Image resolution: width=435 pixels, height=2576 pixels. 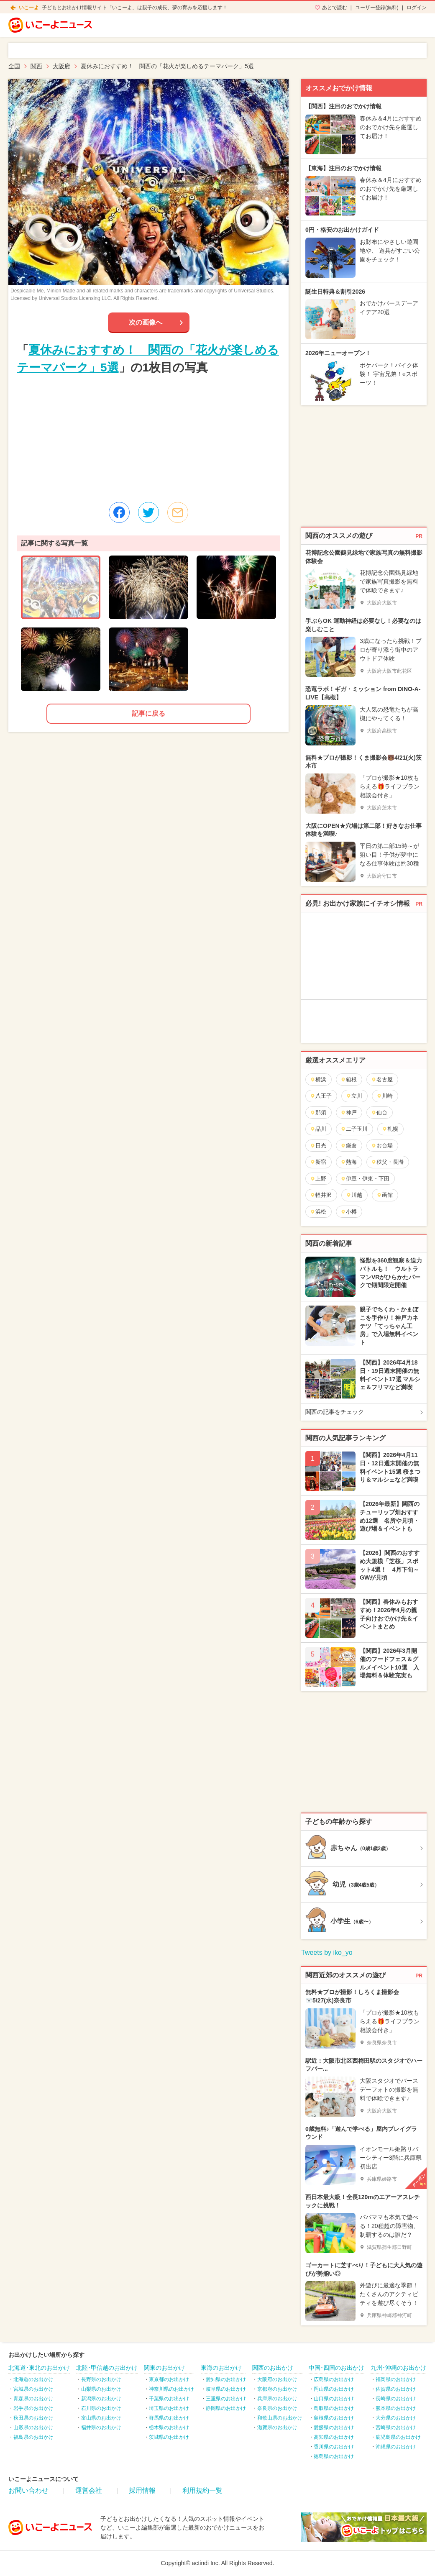 What do you see at coordinates (377, 7) in the screenshot?
I see `ユーザー登録(無料)` at bounding box center [377, 7].